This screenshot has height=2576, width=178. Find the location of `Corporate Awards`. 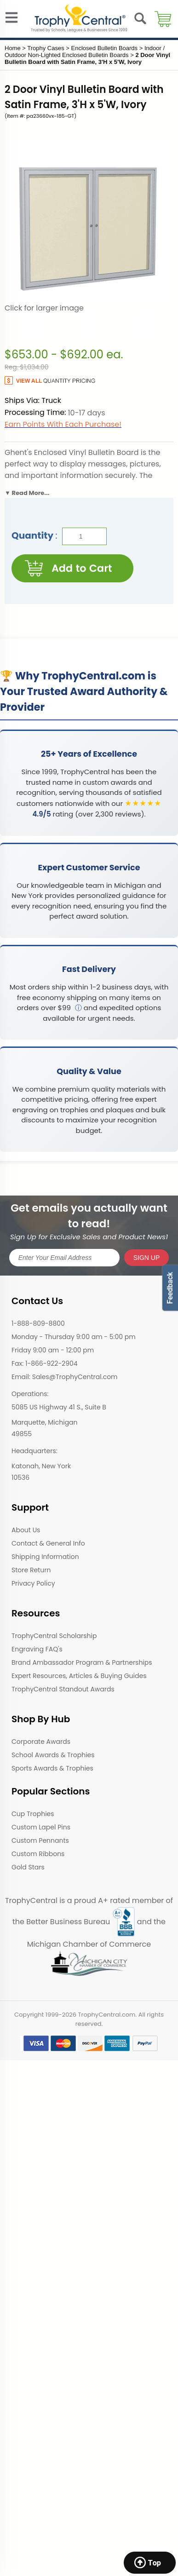

Corporate Awards is located at coordinates (40, 1741).